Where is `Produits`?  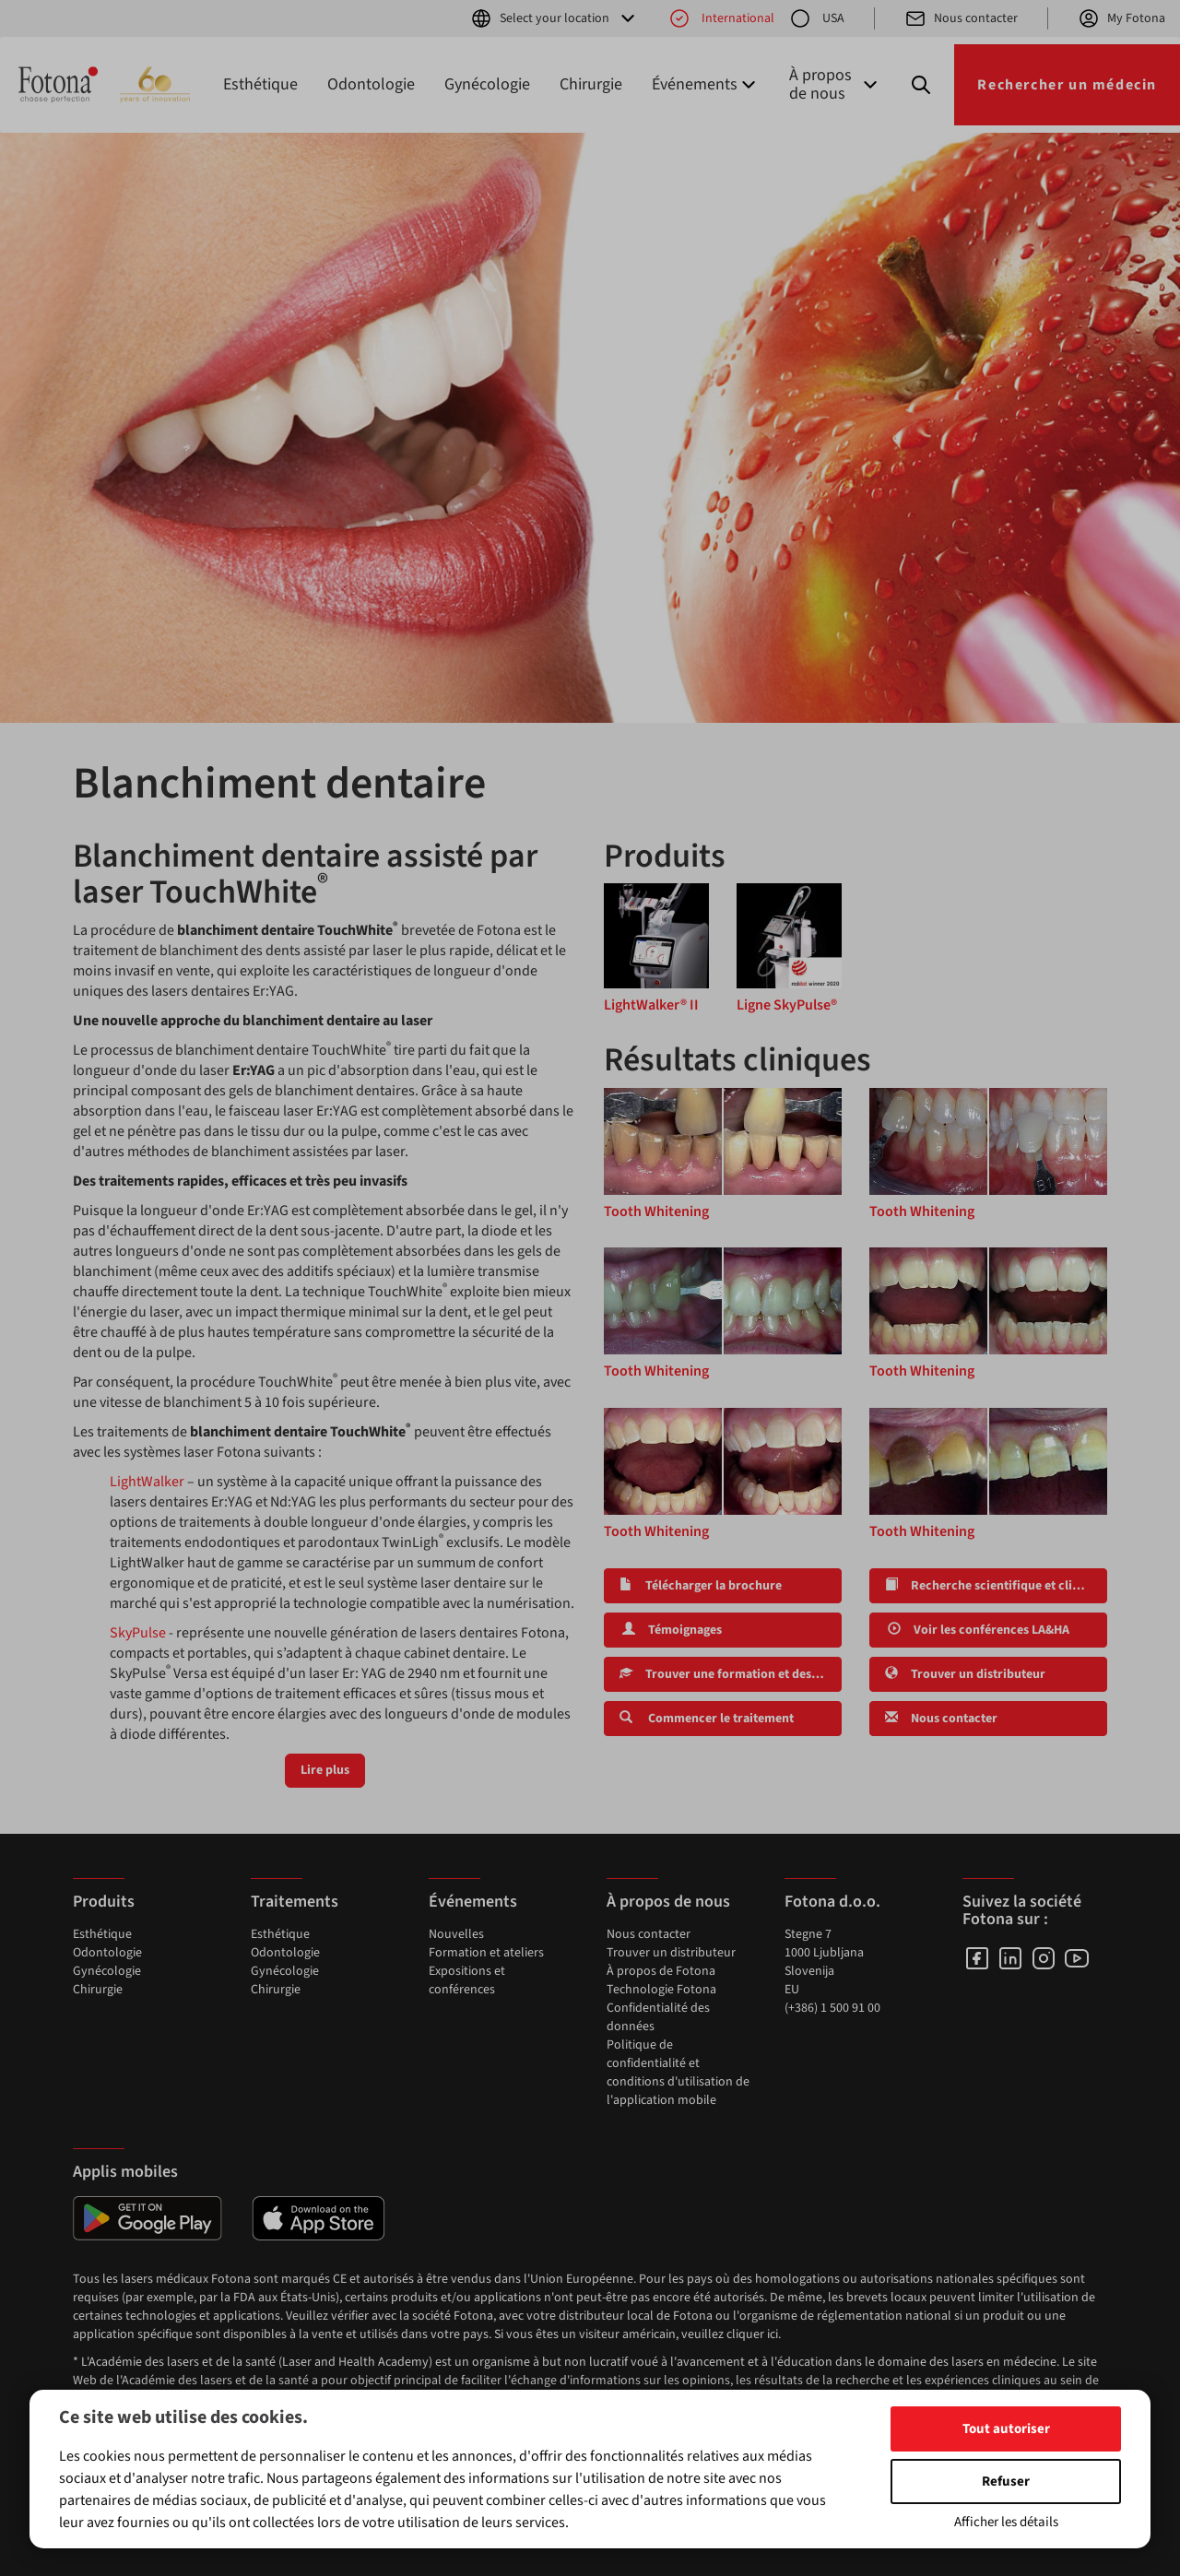 Produits is located at coordinates (104, 1901).